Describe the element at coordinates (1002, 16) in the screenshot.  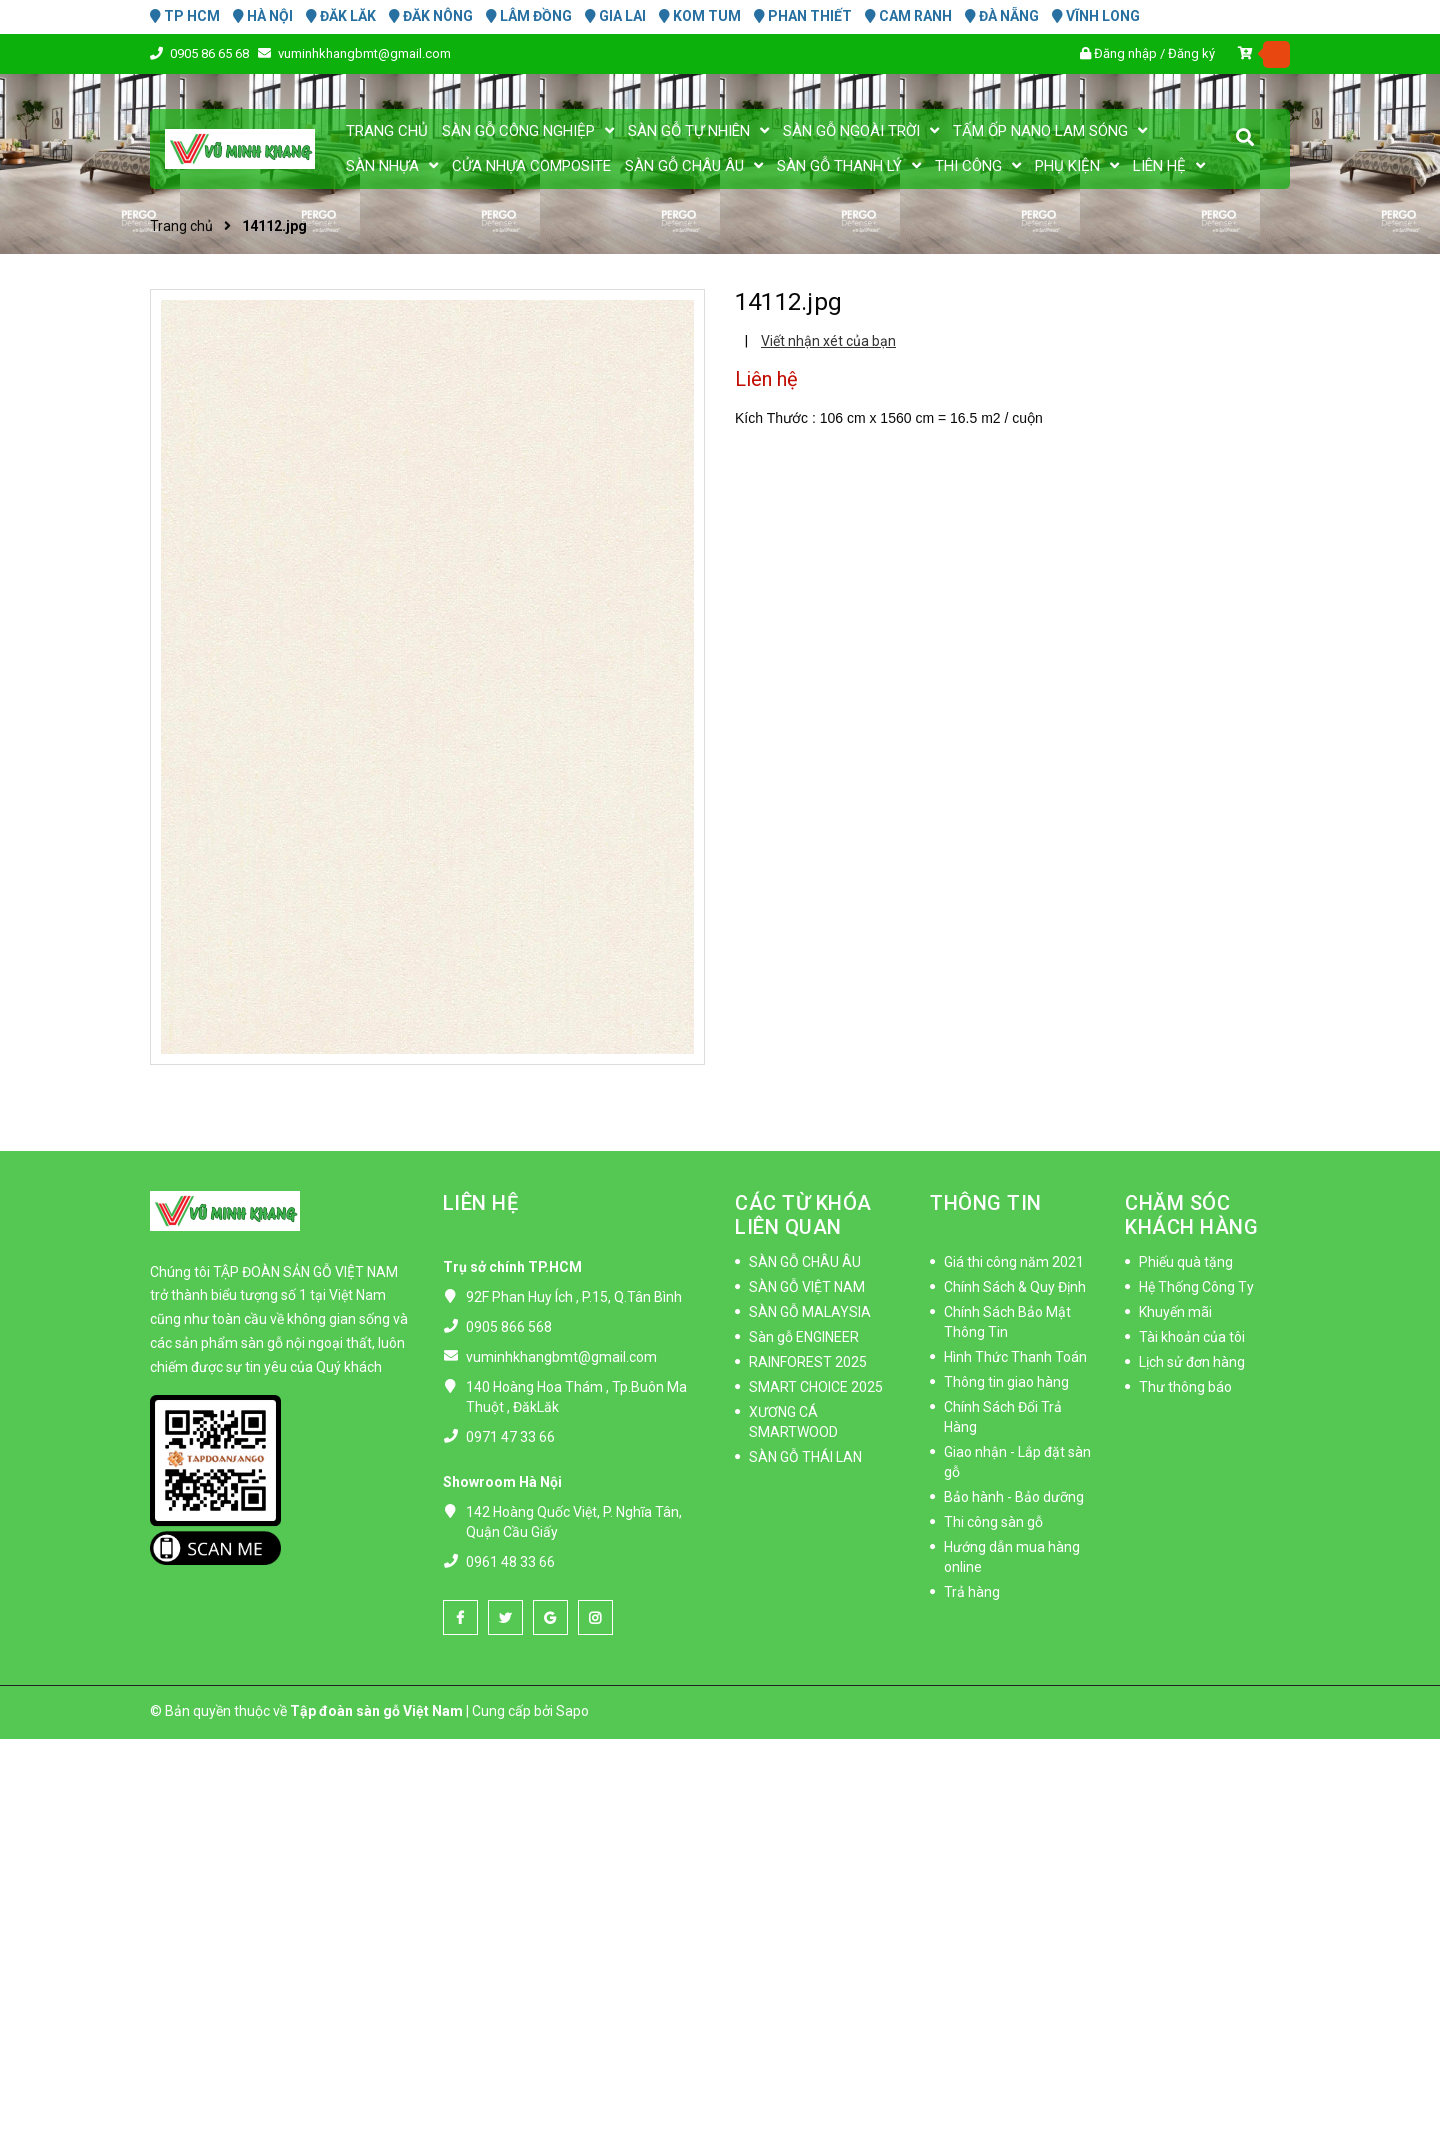
I see `ĐÀ NẴNG` at that location.